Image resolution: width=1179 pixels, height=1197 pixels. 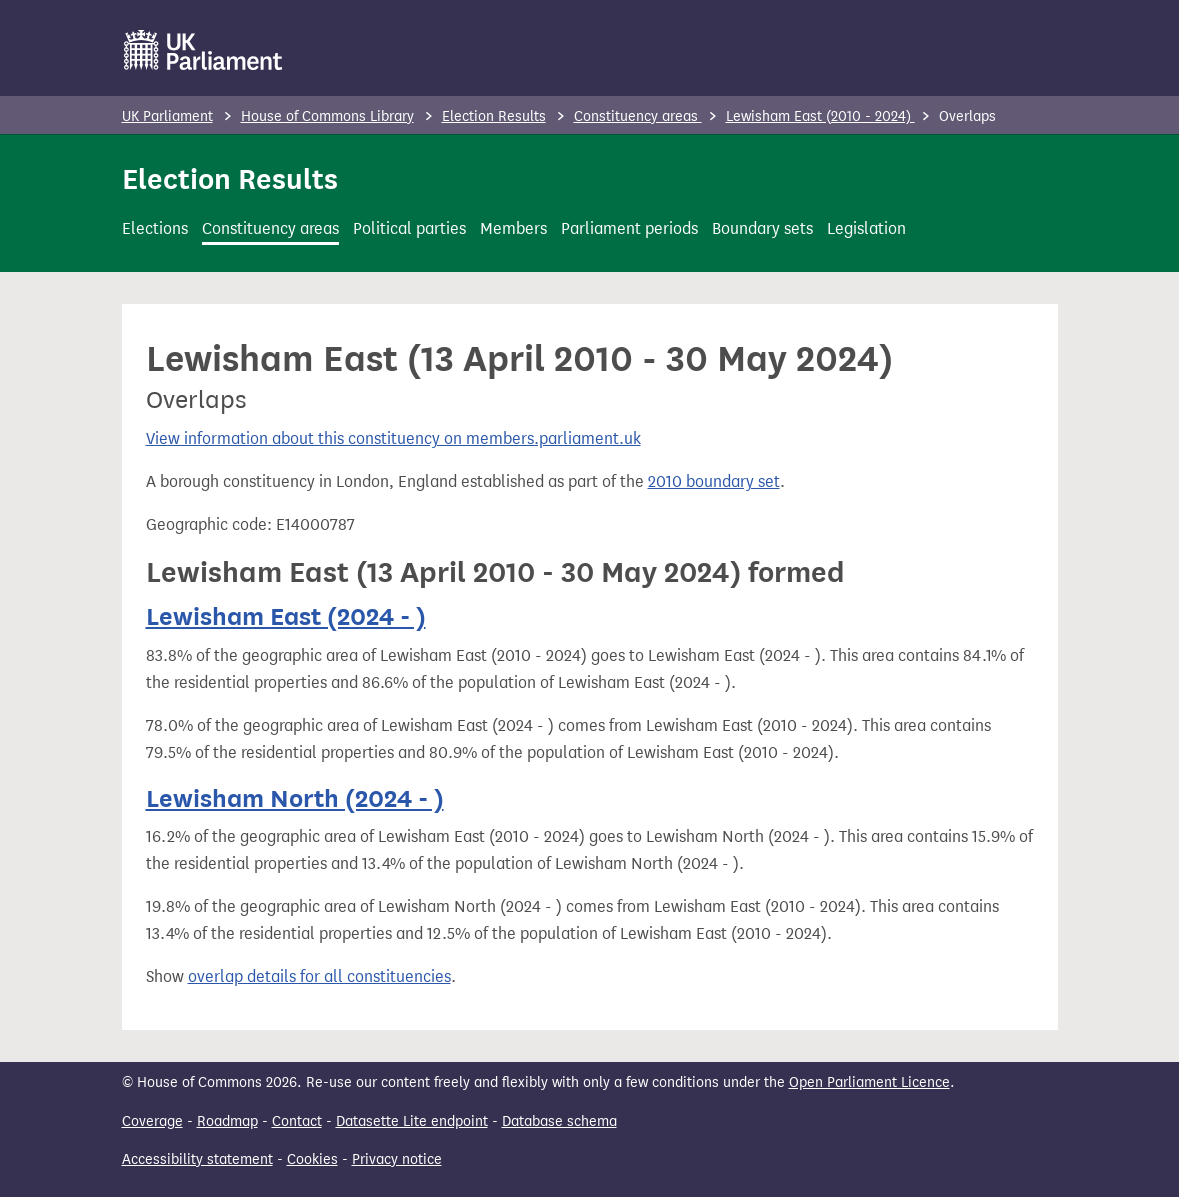 I want to click on Database schema, so click(x=559, y=1121).